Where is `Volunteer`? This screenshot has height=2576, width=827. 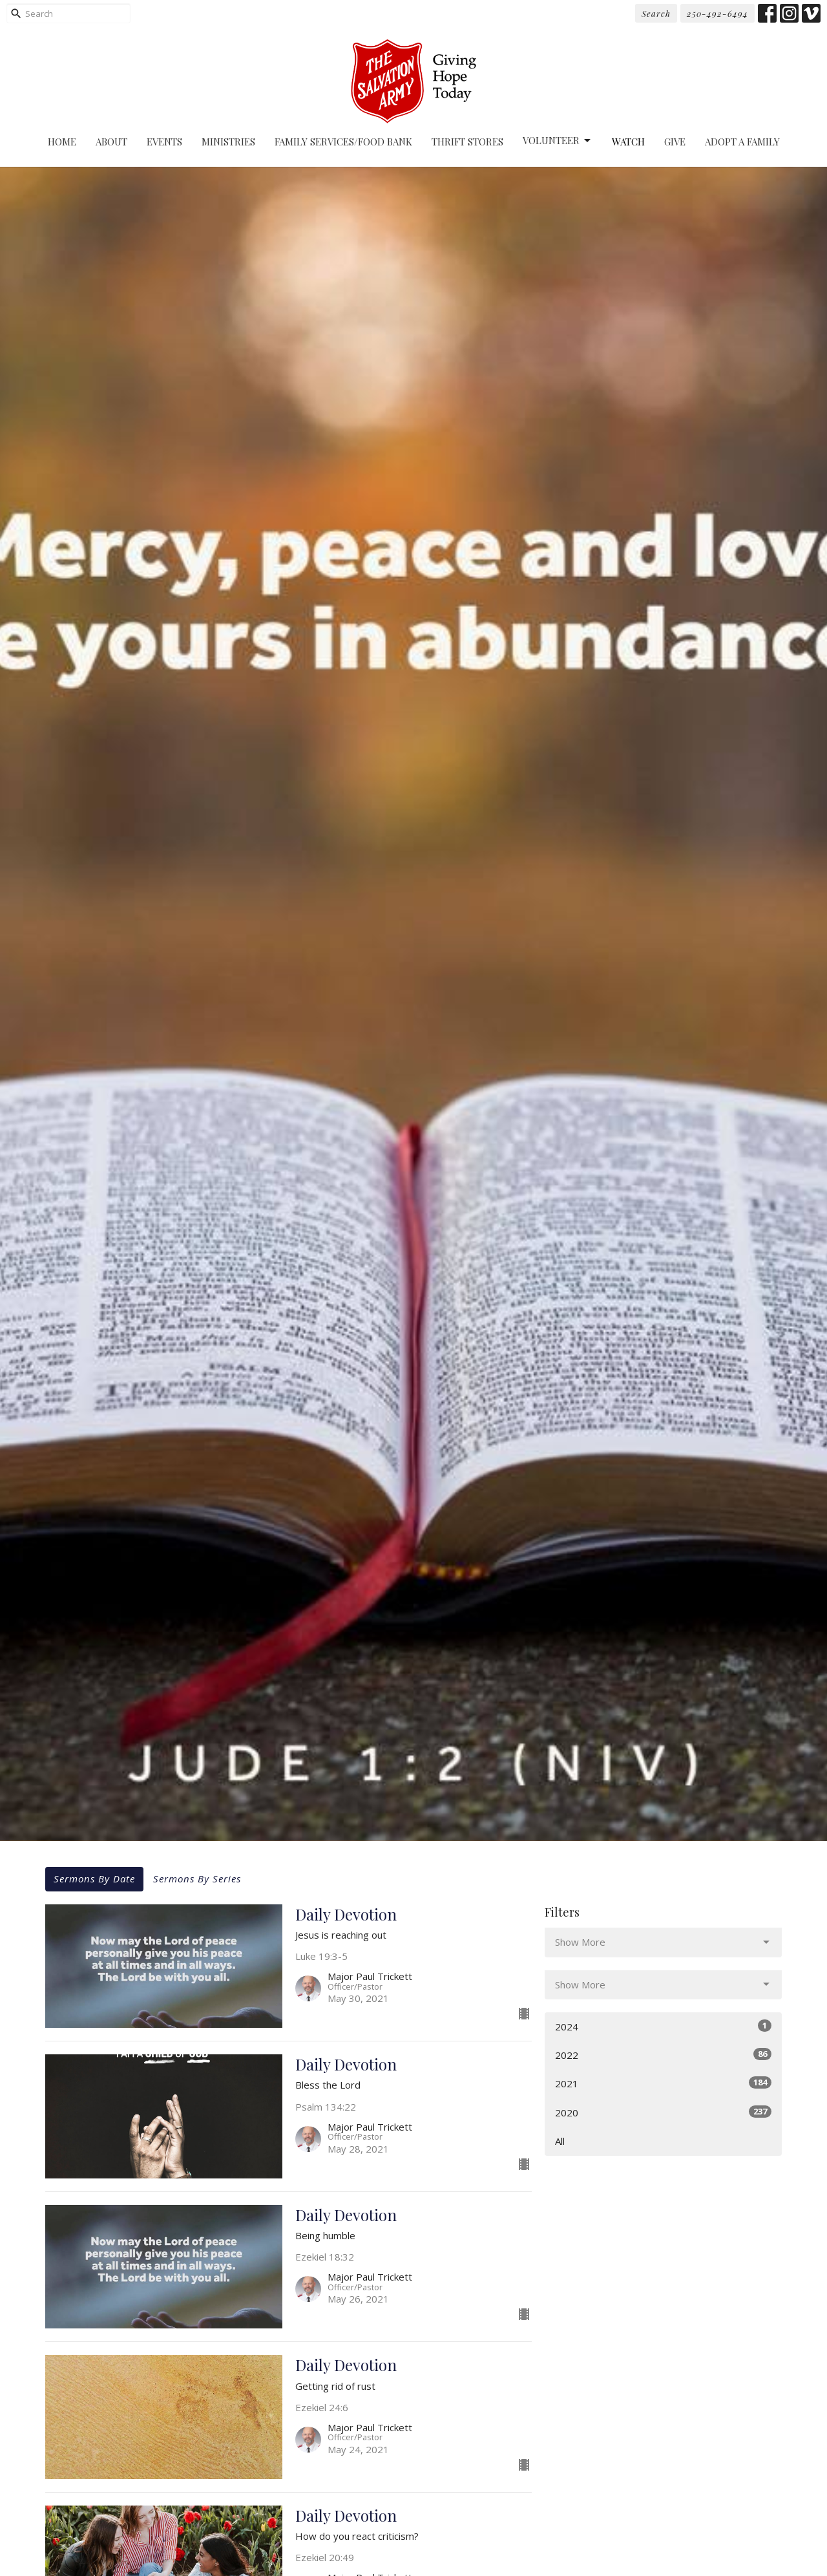
Volunteer is located at coordinates (557, 140).